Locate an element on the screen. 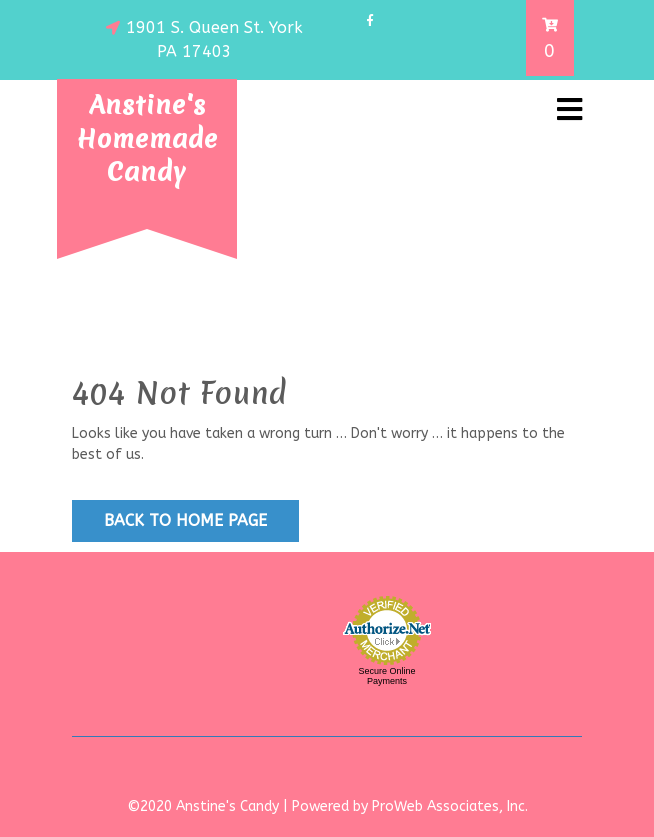 The height and width of the screenshot is (837, 654). Anstine's Homemade Candy is located at coordinates (147, 138).